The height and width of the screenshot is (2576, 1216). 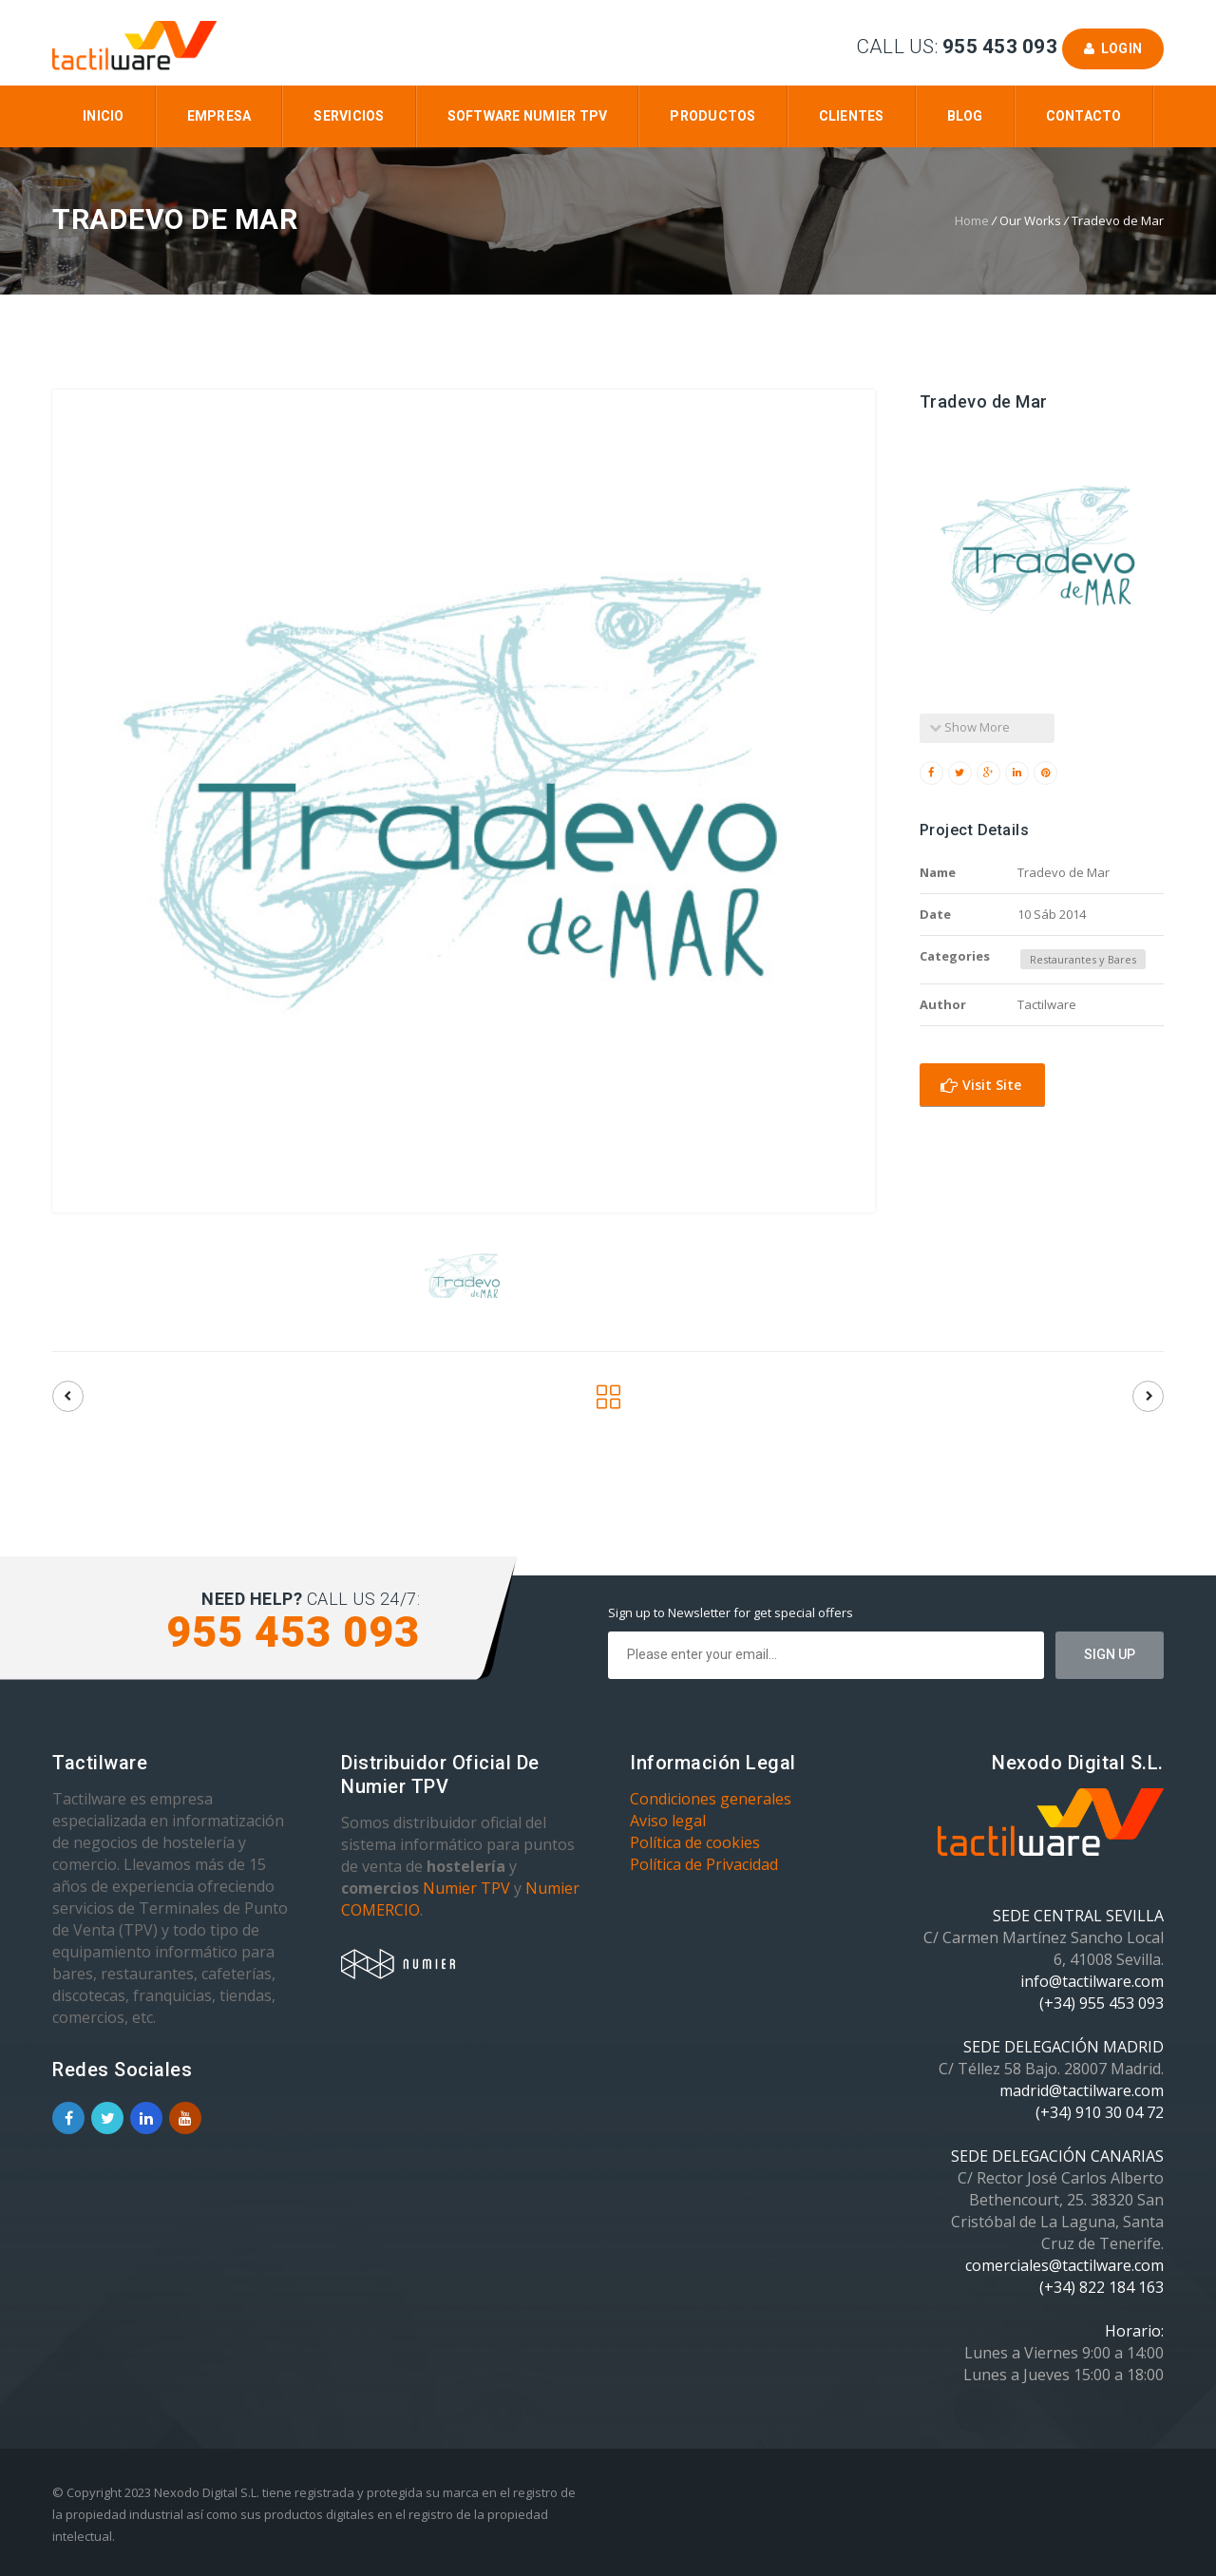 I want to click on Login, so click(x=1113, y=48).